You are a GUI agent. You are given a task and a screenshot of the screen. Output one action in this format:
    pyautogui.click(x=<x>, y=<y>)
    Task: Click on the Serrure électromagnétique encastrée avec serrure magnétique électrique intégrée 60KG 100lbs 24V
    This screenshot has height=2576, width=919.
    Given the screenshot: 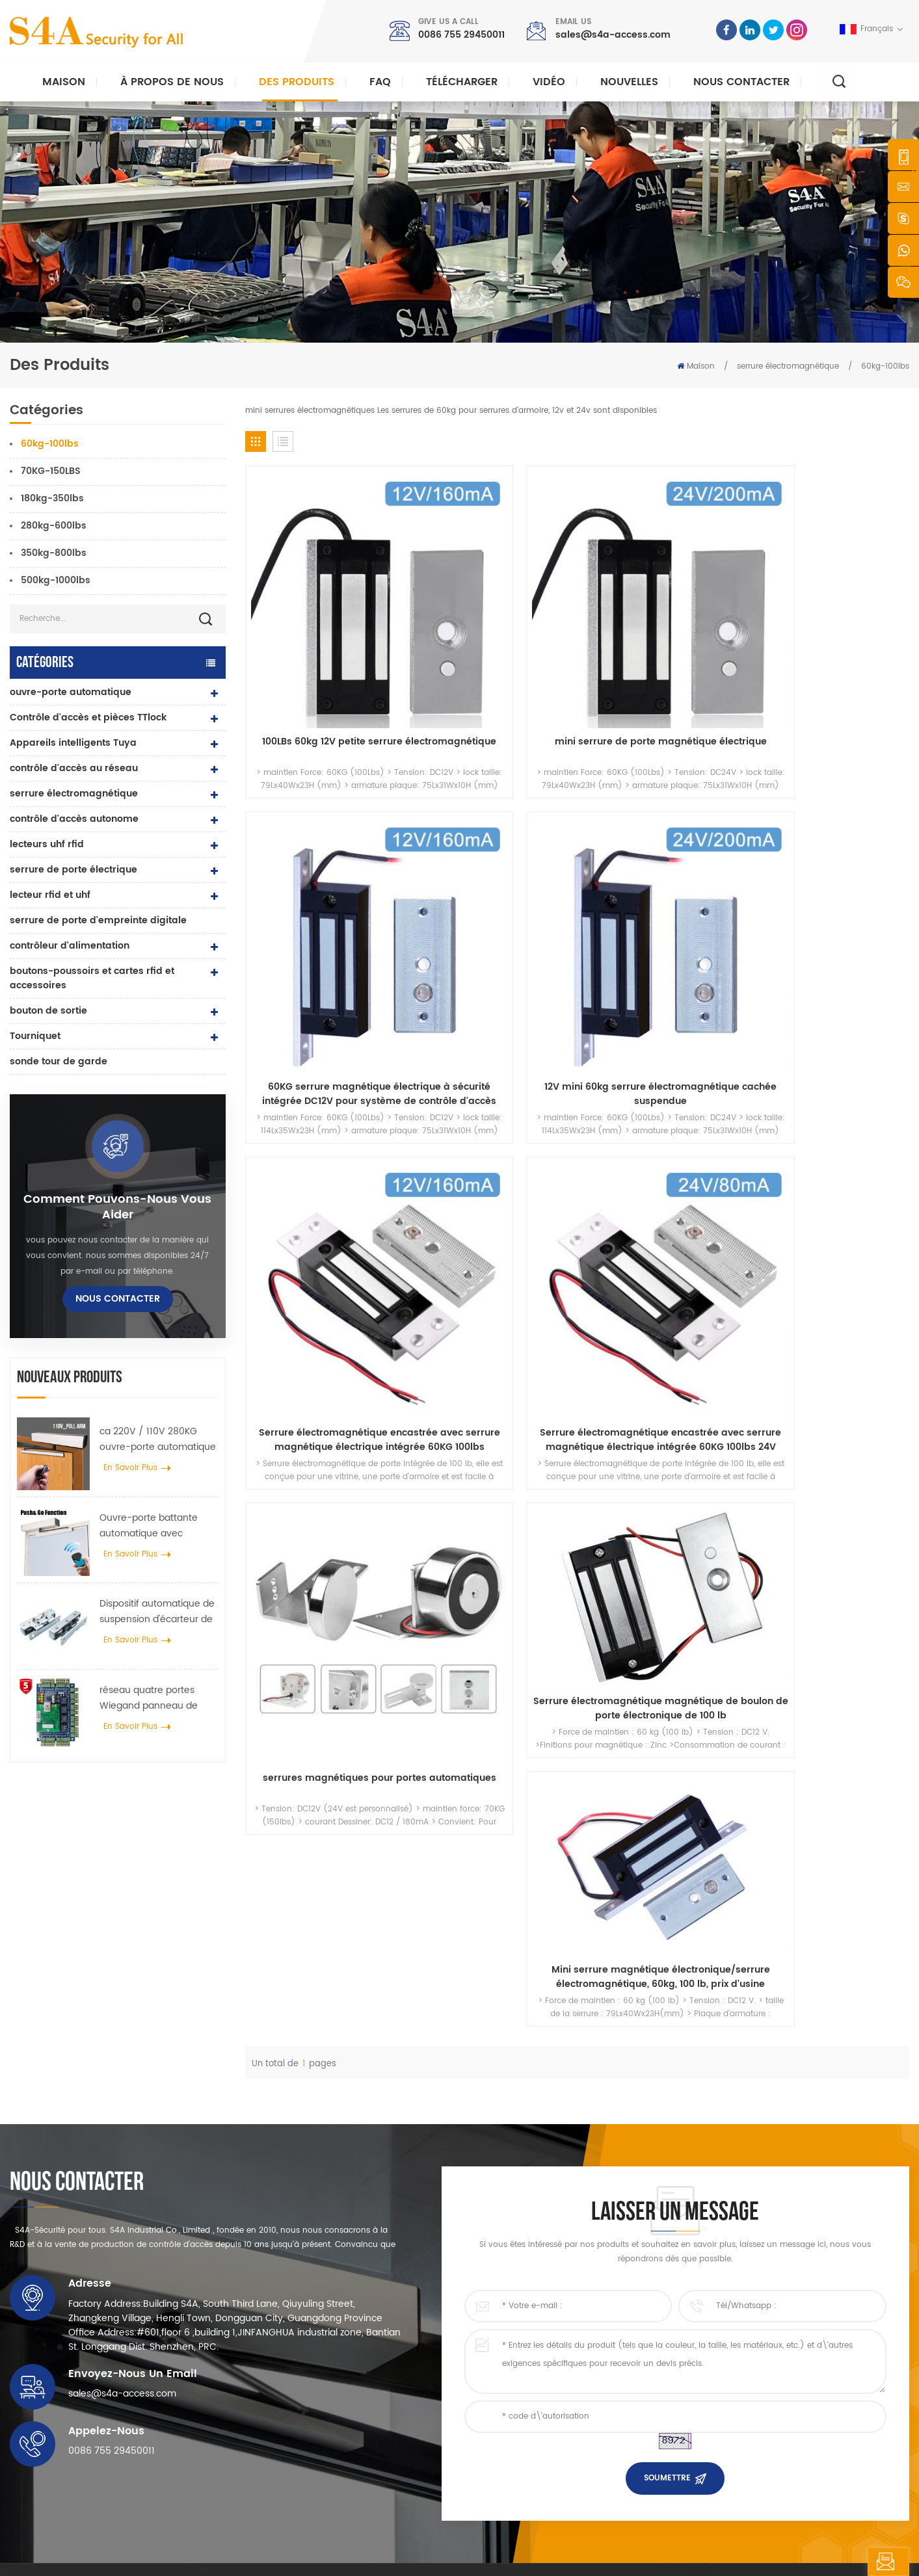 What is the action you would take?
    pyautogui.click(x=492, y=870)
    